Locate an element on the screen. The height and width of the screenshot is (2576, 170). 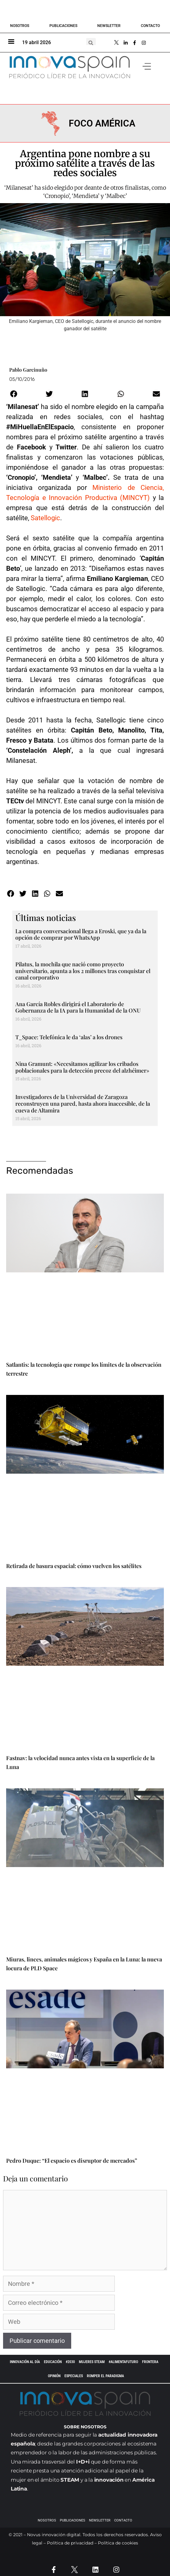
Pilatus, la mochila que nació como proyecto universitario, apunta a los 2 millones tras conquistar el canal corporativo is located at coordinates (82, 970).